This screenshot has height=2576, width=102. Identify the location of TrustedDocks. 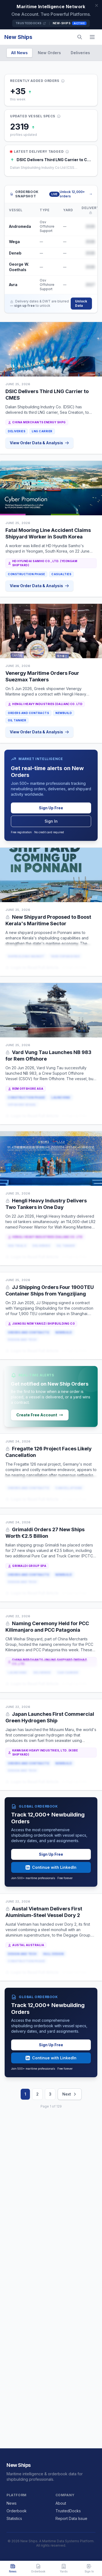
(31, 23).